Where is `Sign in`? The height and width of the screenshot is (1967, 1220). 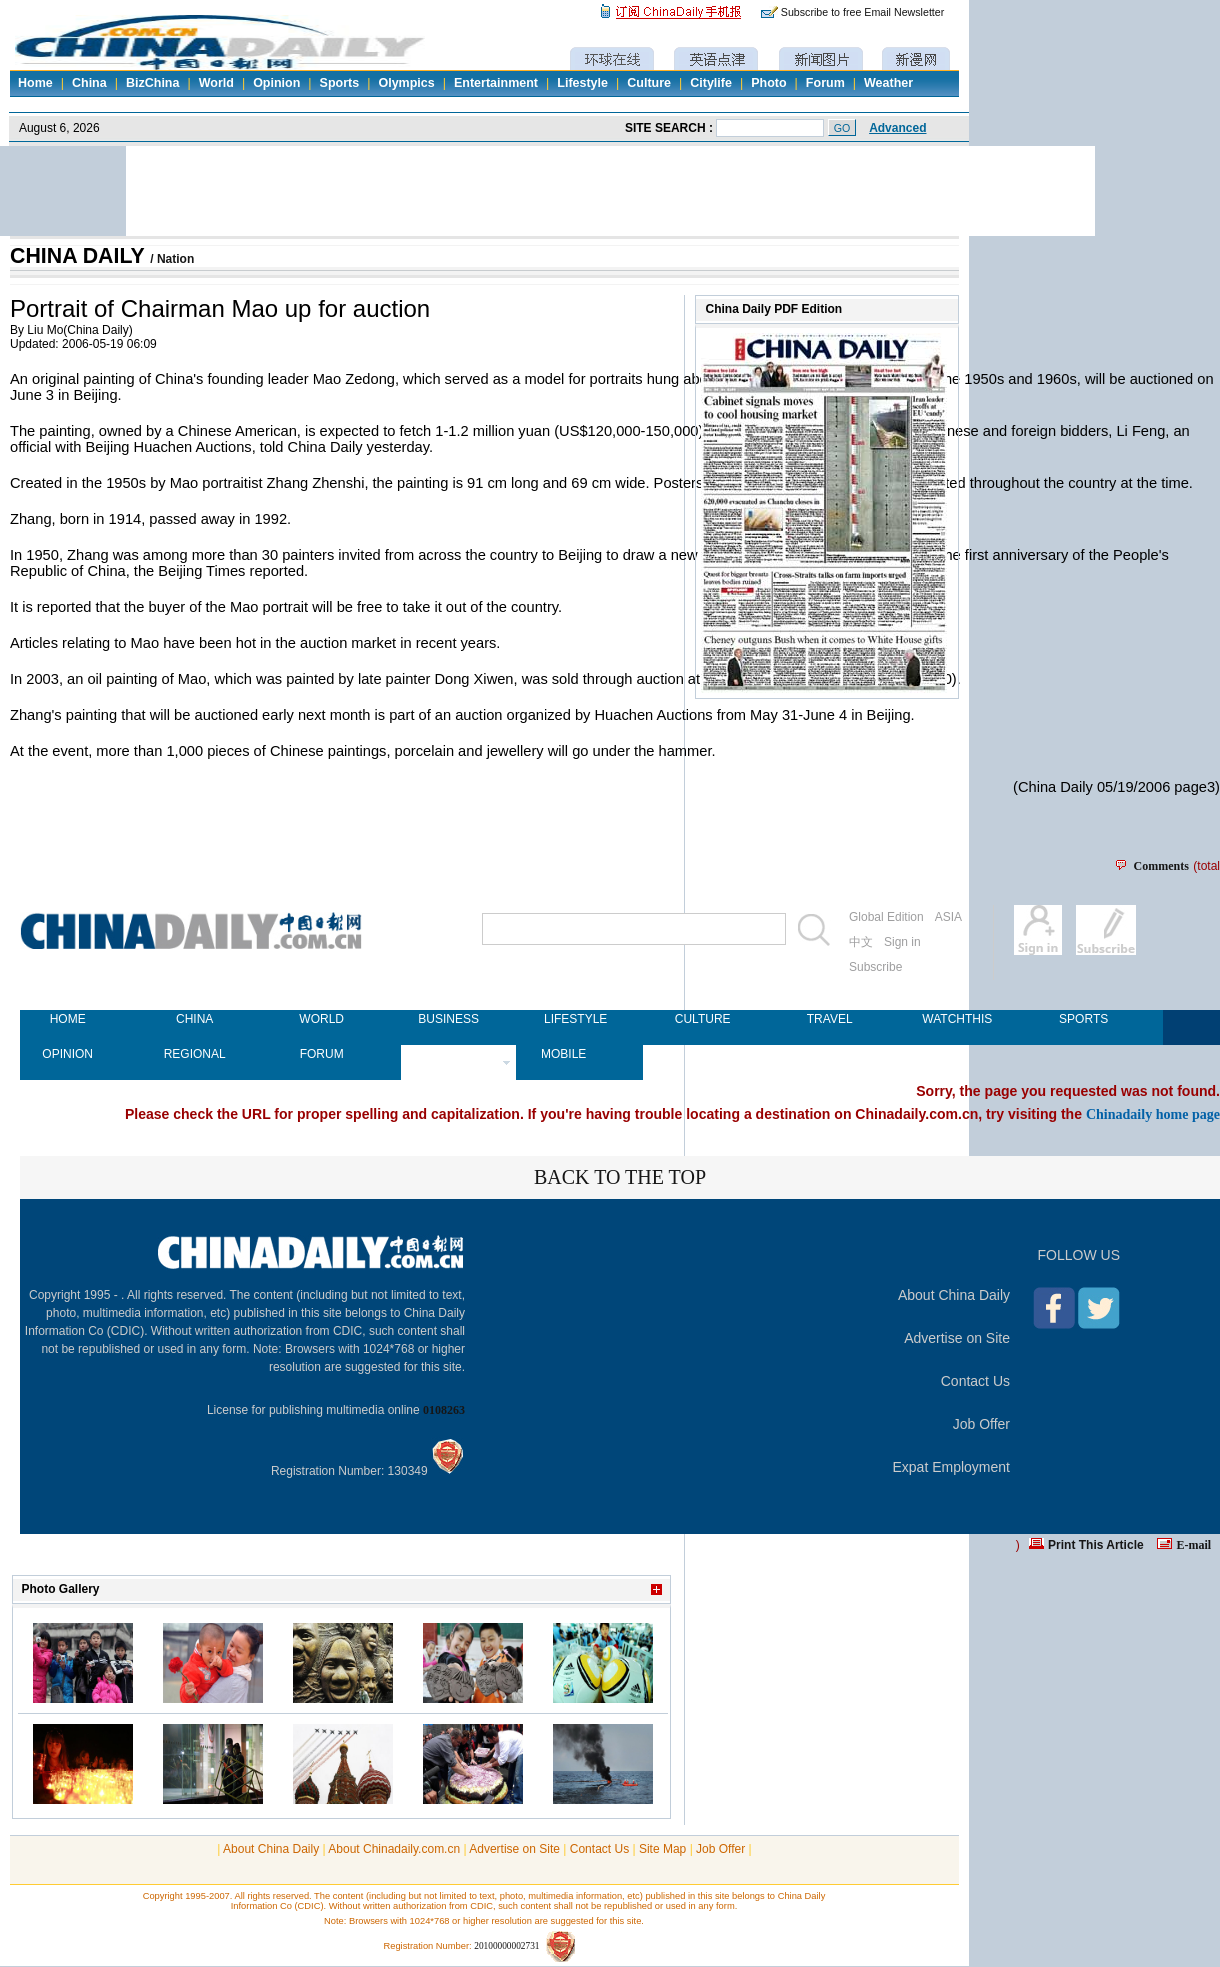 Sign in is located at coordinates (902, 942).